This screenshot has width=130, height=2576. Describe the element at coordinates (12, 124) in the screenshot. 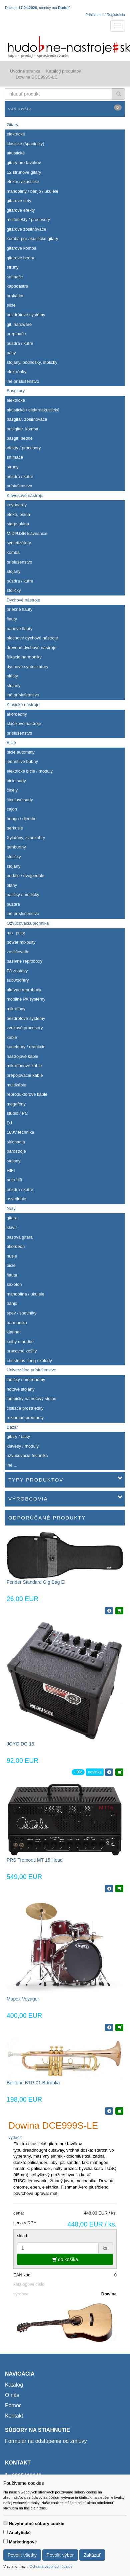

I see `Gitary` at that location.